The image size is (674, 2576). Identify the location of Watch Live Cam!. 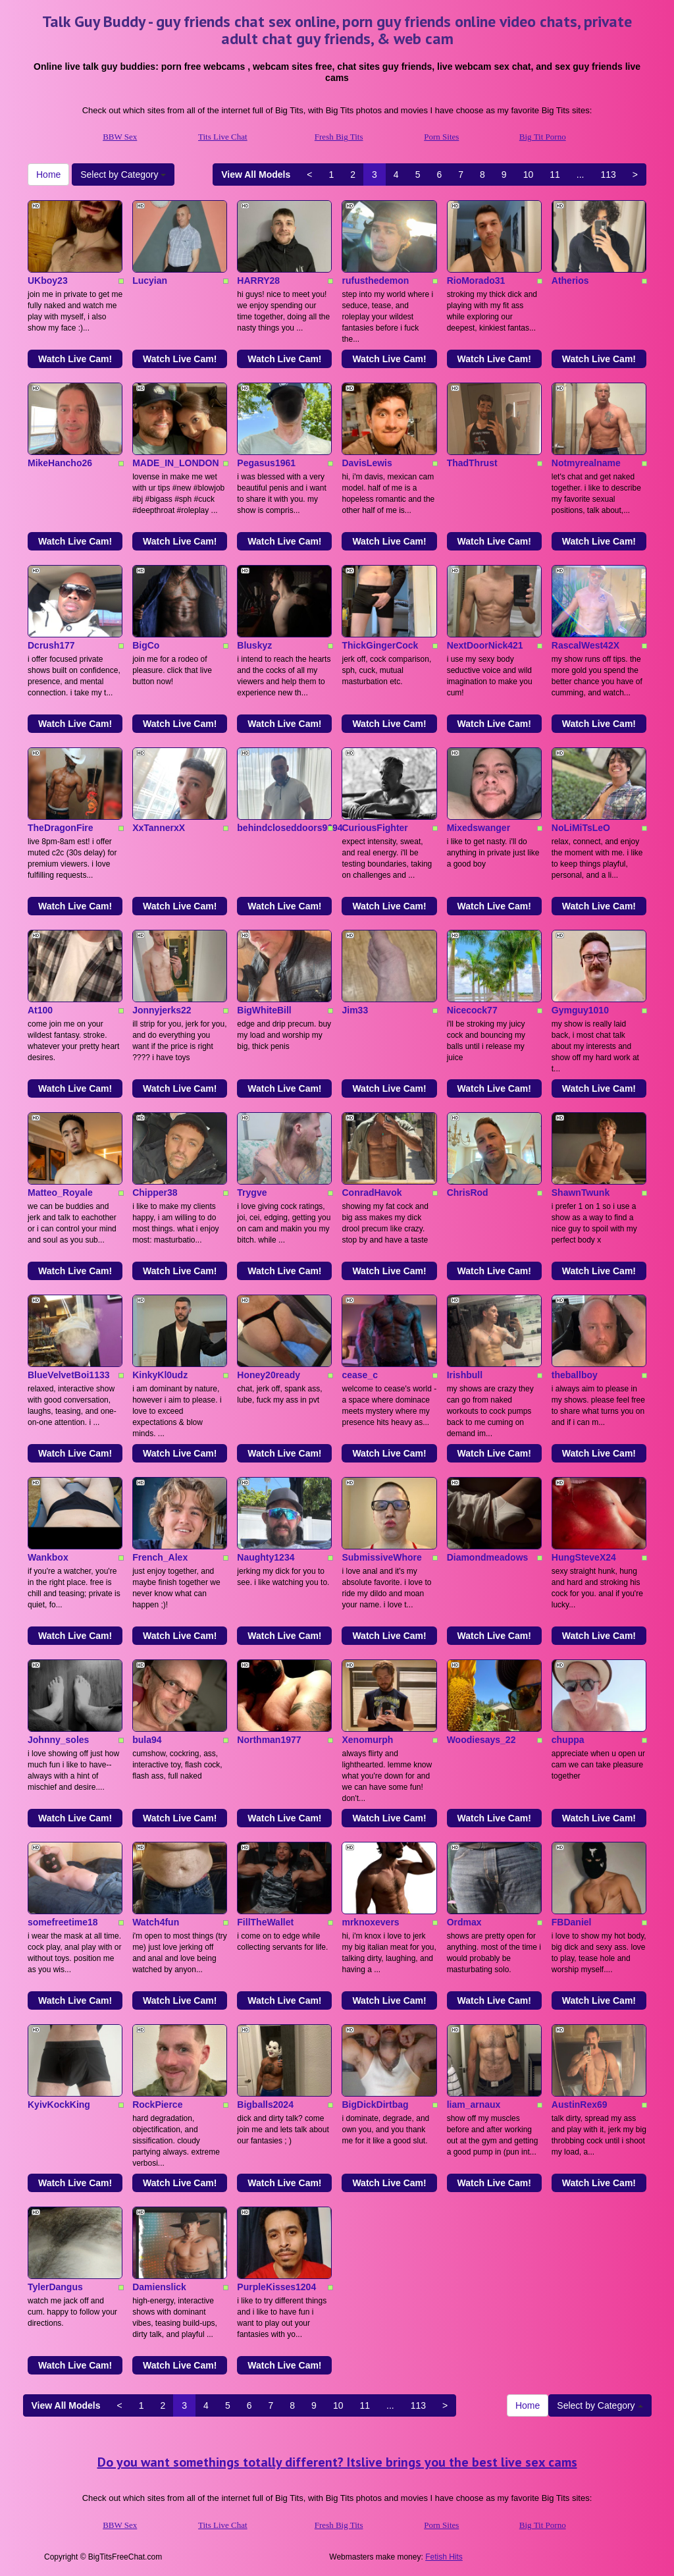
(75, 359).